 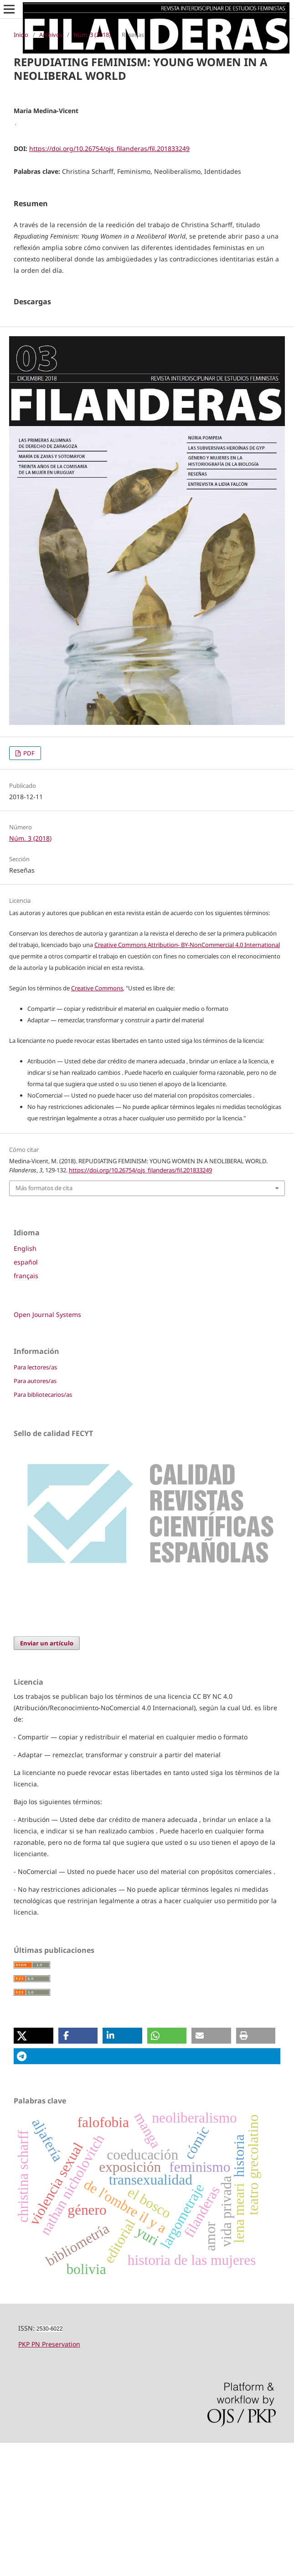 I want to click on Para lectores/as, so click(x=35, y=1500).